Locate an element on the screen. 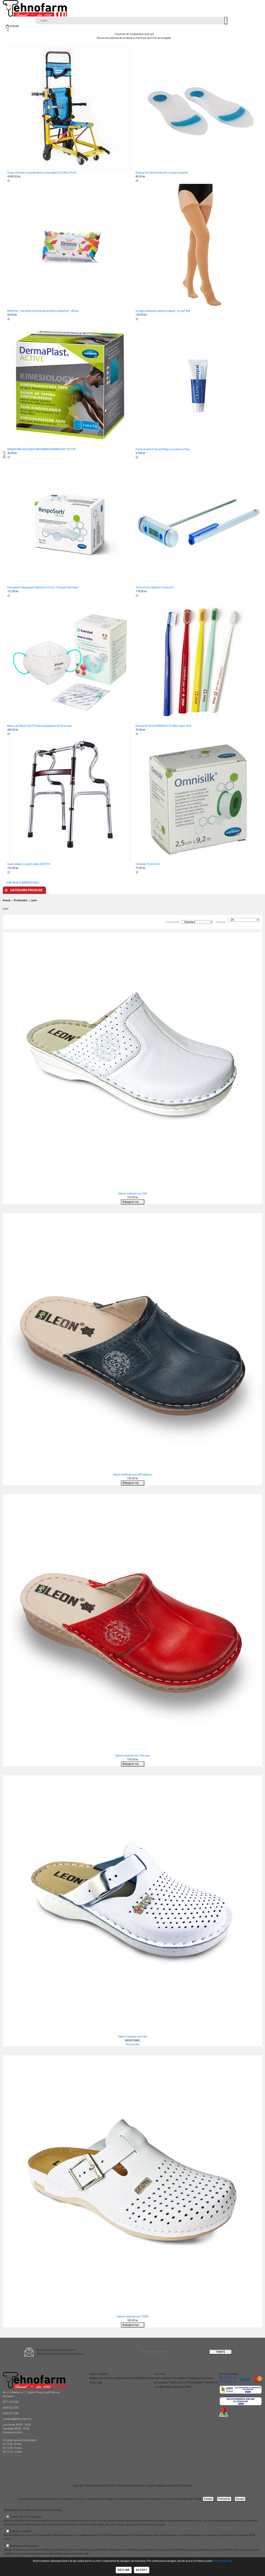 The height and width of the screenshot is (2576, 265). TRIMITE [Abonare] is located at coordinates (220, 2351).